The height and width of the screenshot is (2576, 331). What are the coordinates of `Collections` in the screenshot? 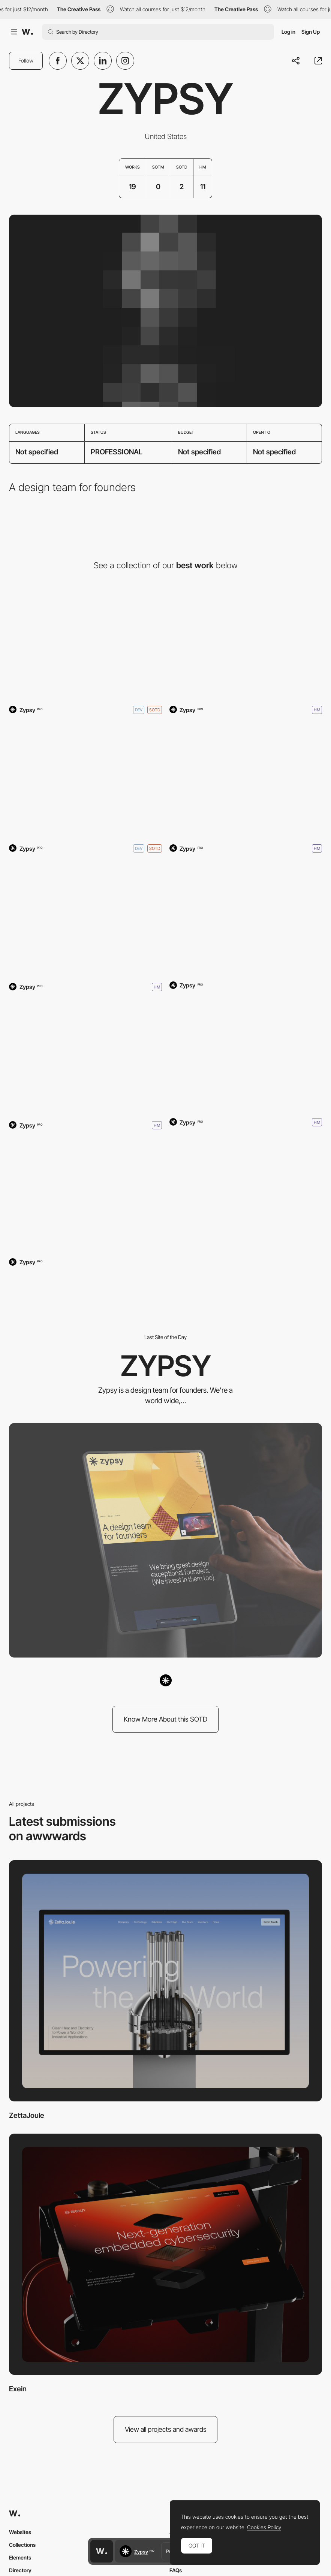 It's located at (22, 2545).